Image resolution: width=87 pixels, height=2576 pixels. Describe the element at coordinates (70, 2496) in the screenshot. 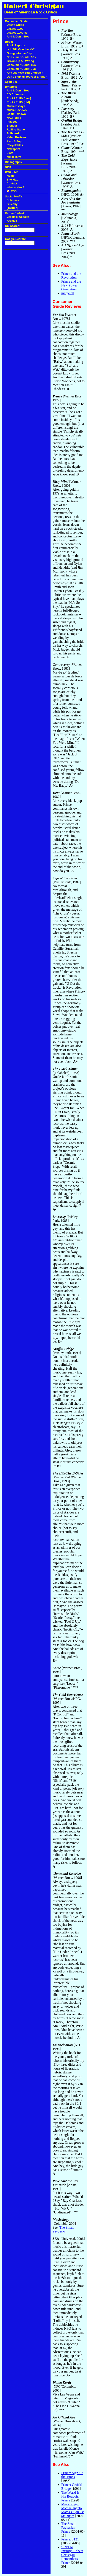

I see `The World Is His Boudoir: Prince` at that location.